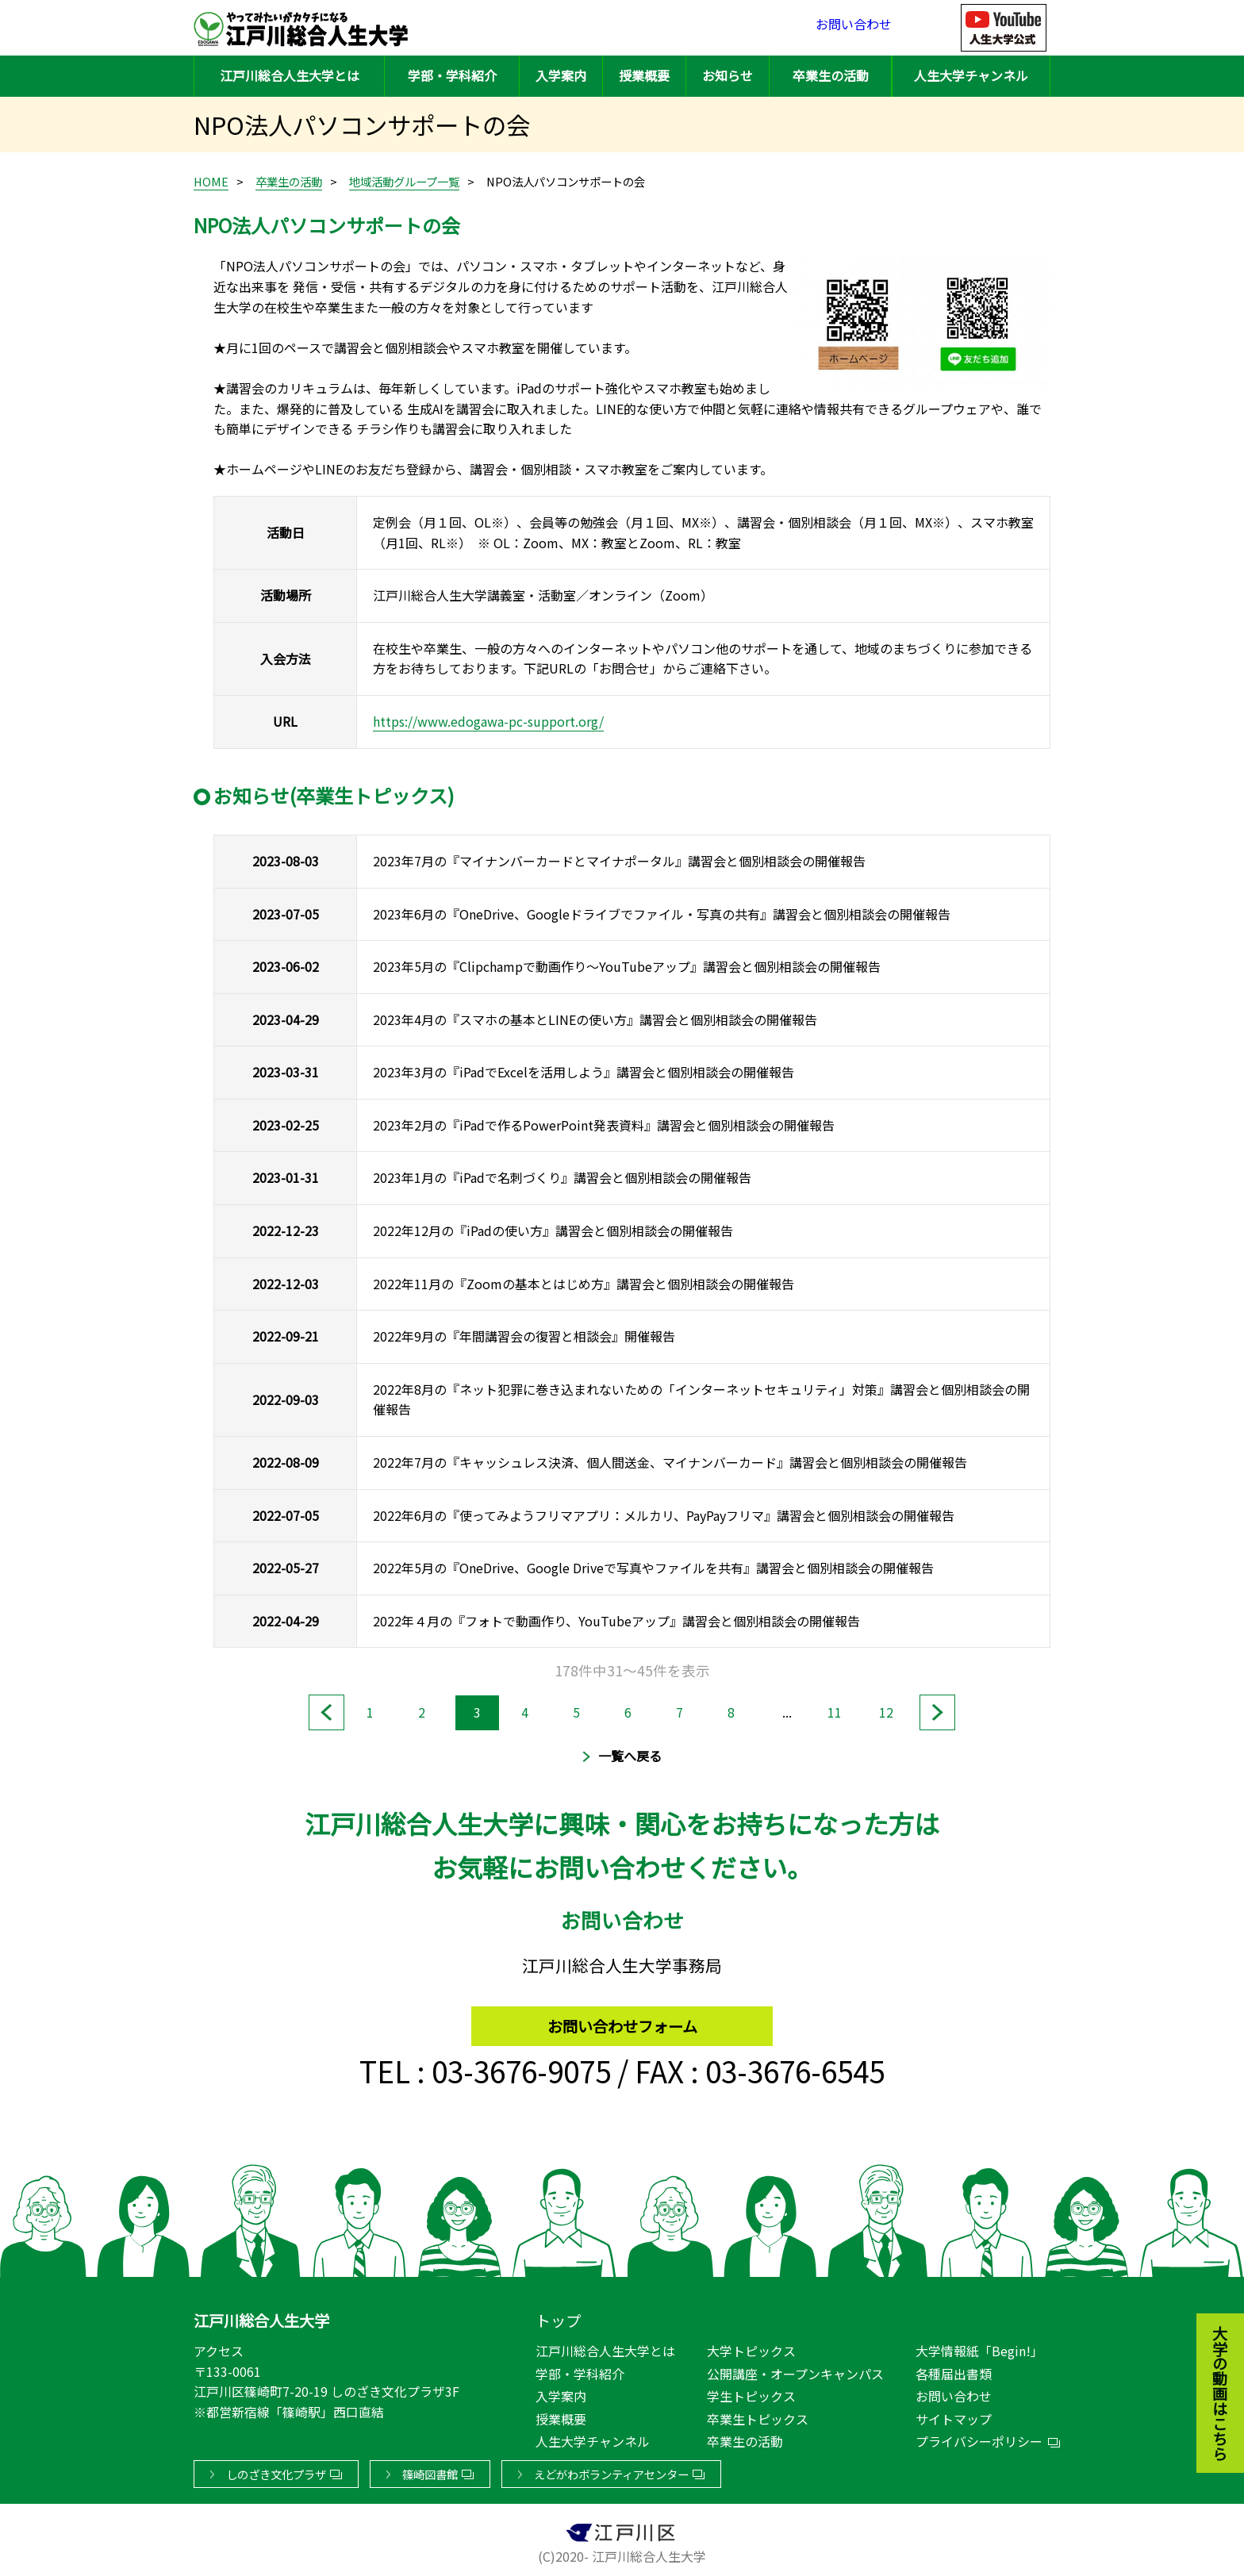 The height and width of the screenshot is (2576, 1244). What do you see at coordinates (452, 75) in the screenshot?
I see `学部・学科紹介` at bounding box center [452, 75].